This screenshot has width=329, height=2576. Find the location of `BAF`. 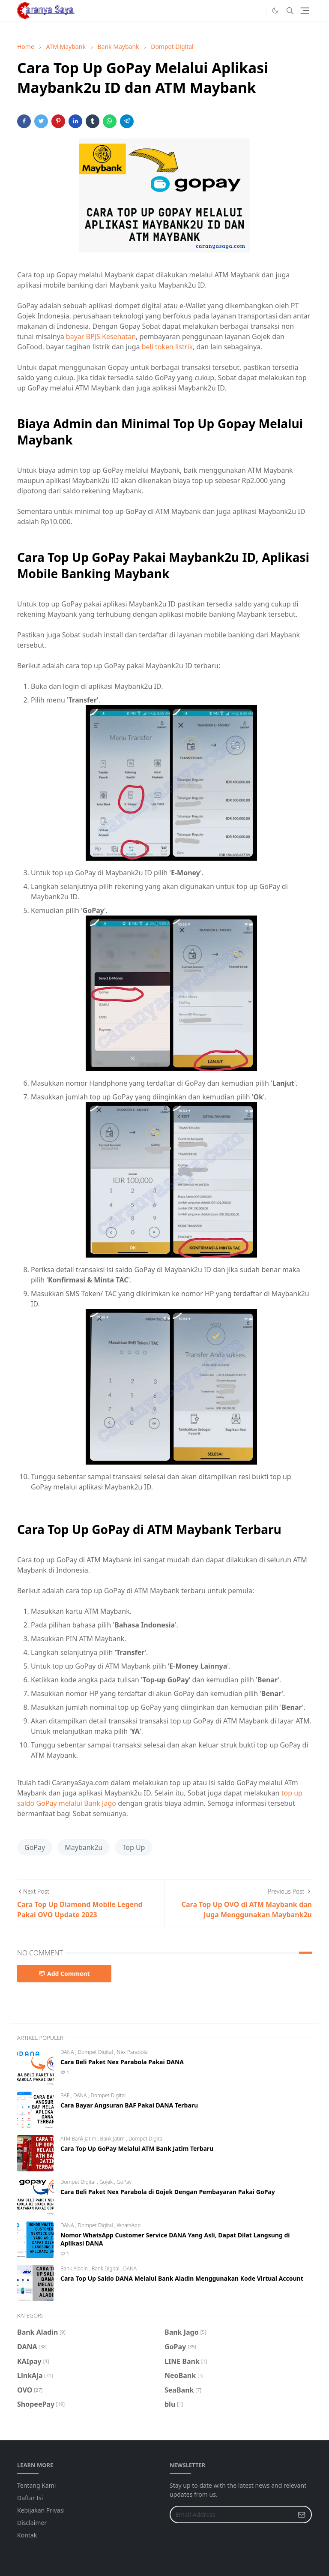

BAF is located at coordinates (65, 2095).